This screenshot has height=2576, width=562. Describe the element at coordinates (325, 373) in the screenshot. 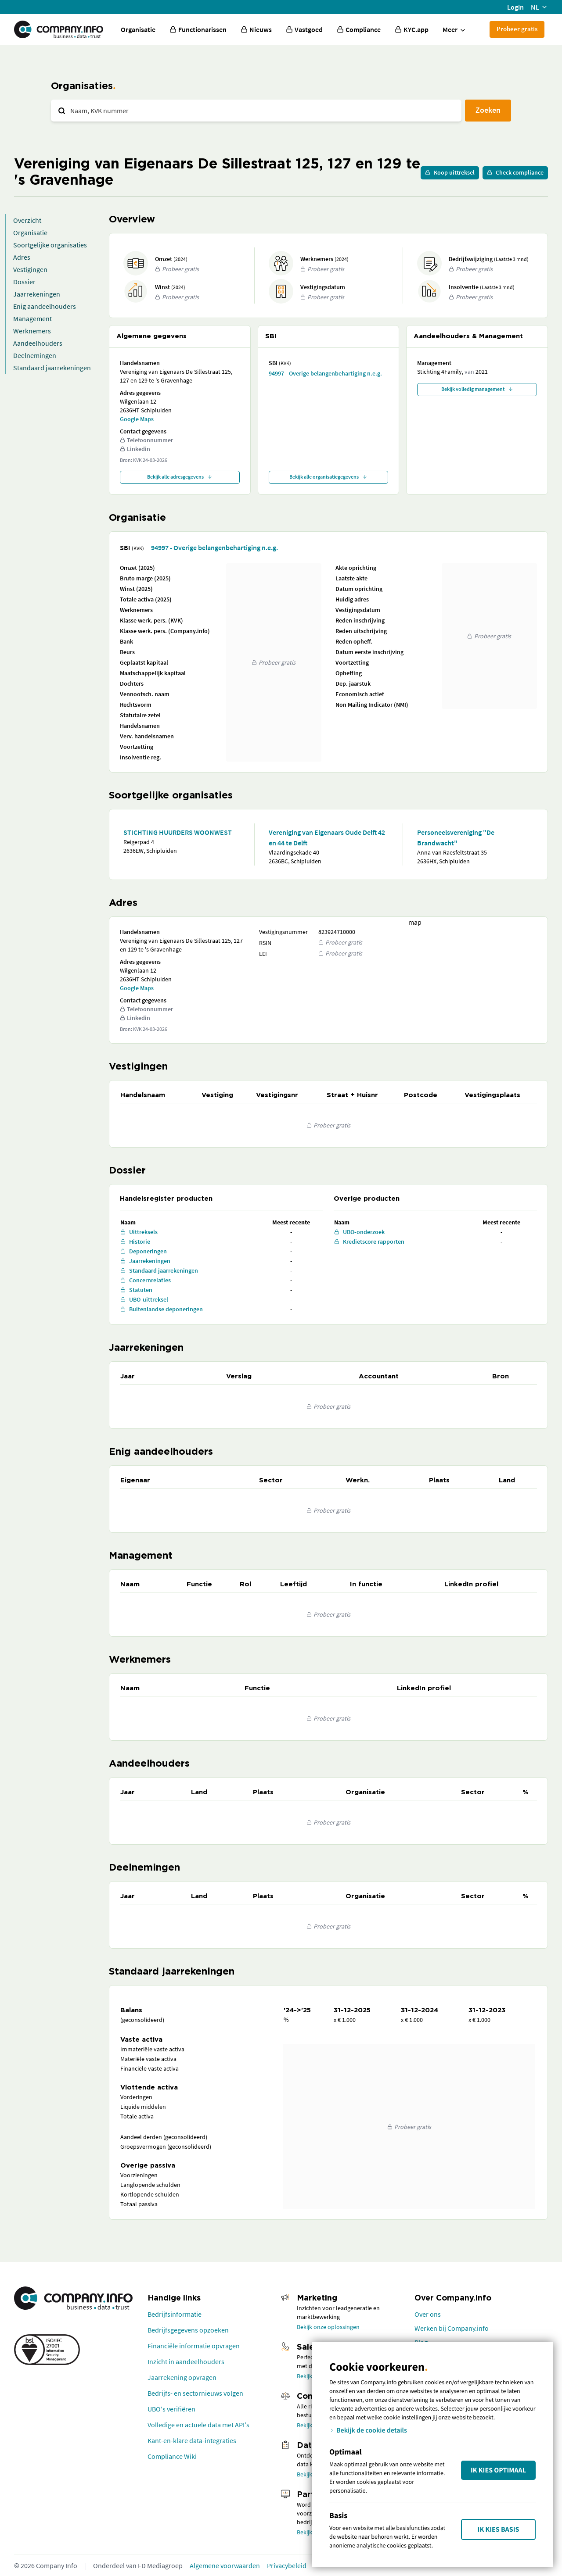

I see `94997 - Overige belangenbehartiging n.e.g.` at that location.